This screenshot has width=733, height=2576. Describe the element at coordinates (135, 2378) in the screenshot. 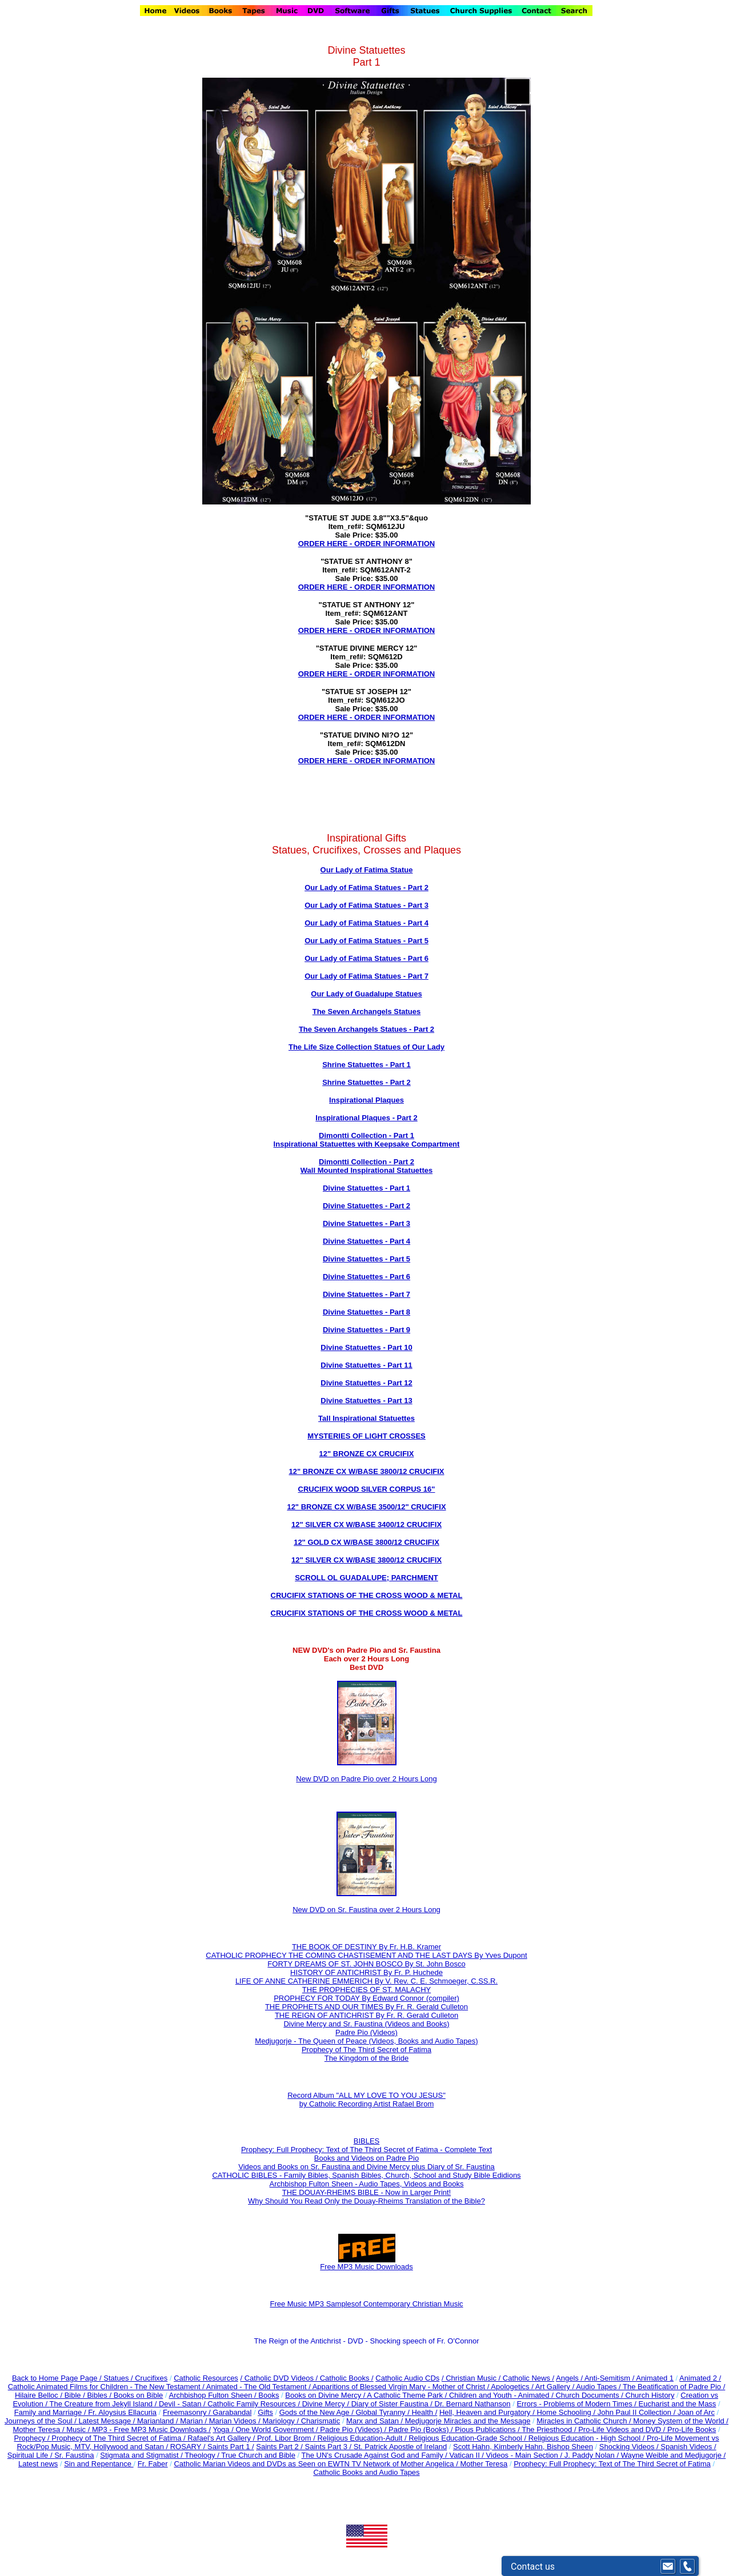

I see `Statues / Crucifixes` at that location.